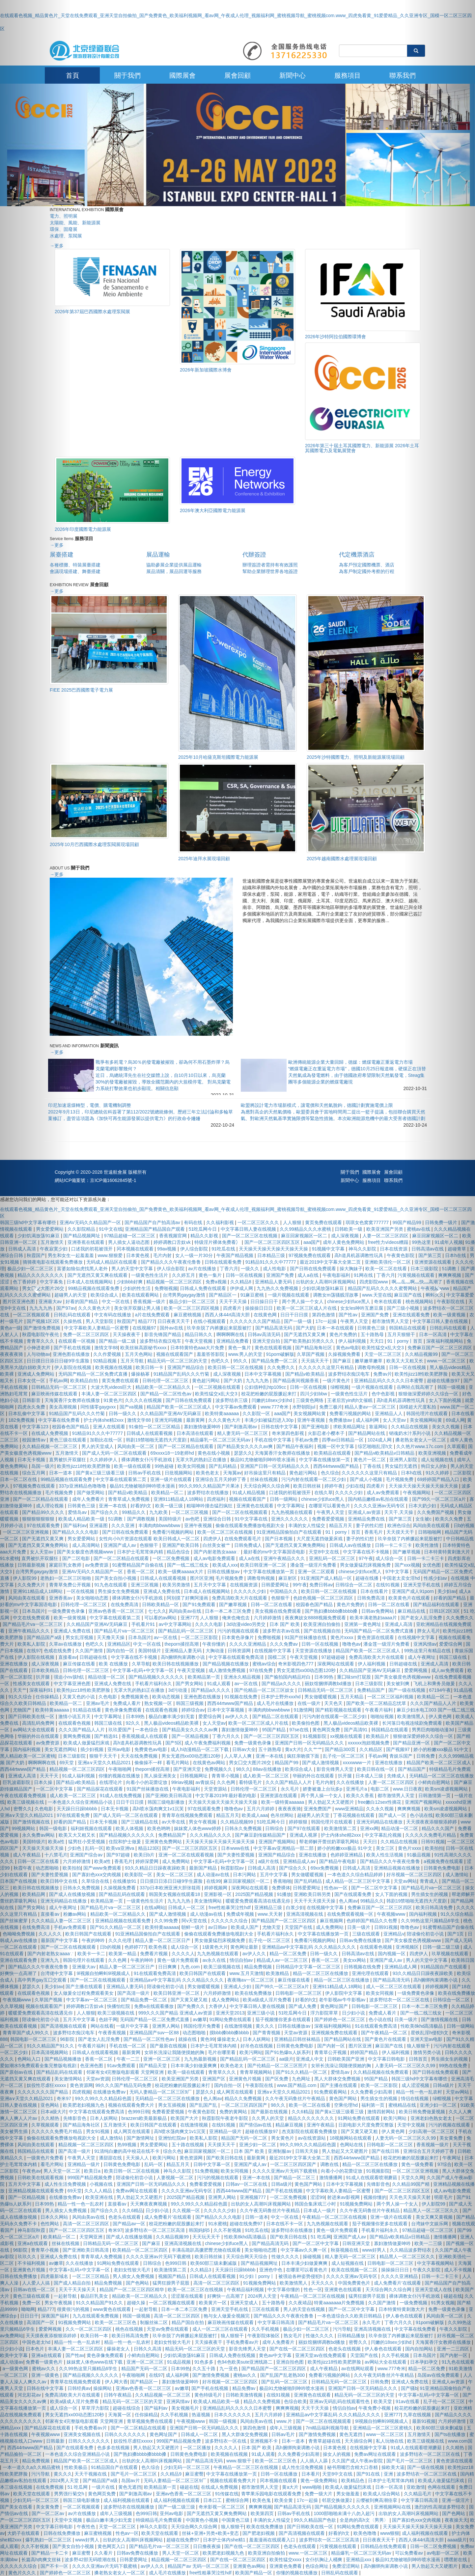 The width and height of the screenshot is (475, 2576). I want to click on 国产www免费观看, so click(102, 1868).